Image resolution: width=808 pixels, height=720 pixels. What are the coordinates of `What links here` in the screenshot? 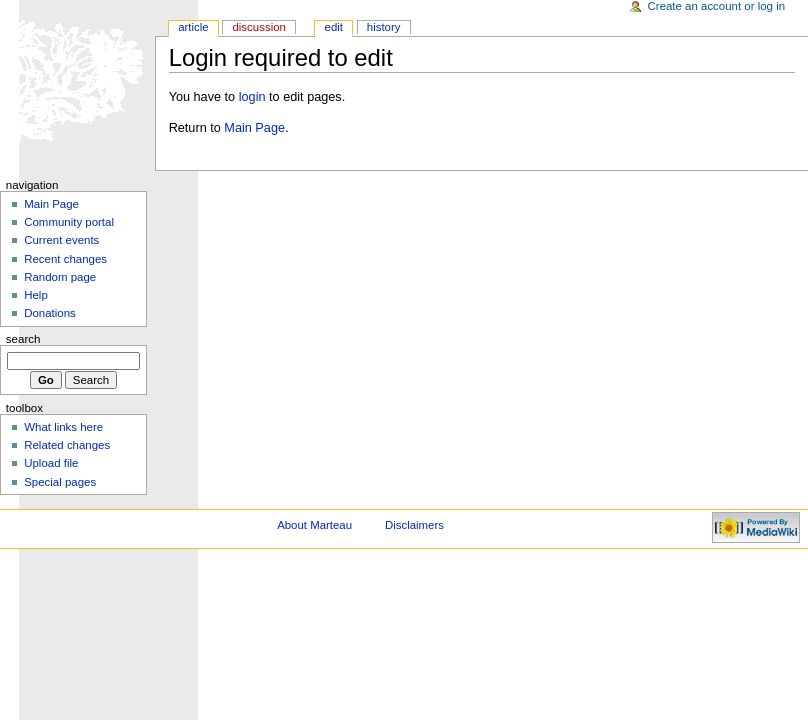 It's located at (63, 427).